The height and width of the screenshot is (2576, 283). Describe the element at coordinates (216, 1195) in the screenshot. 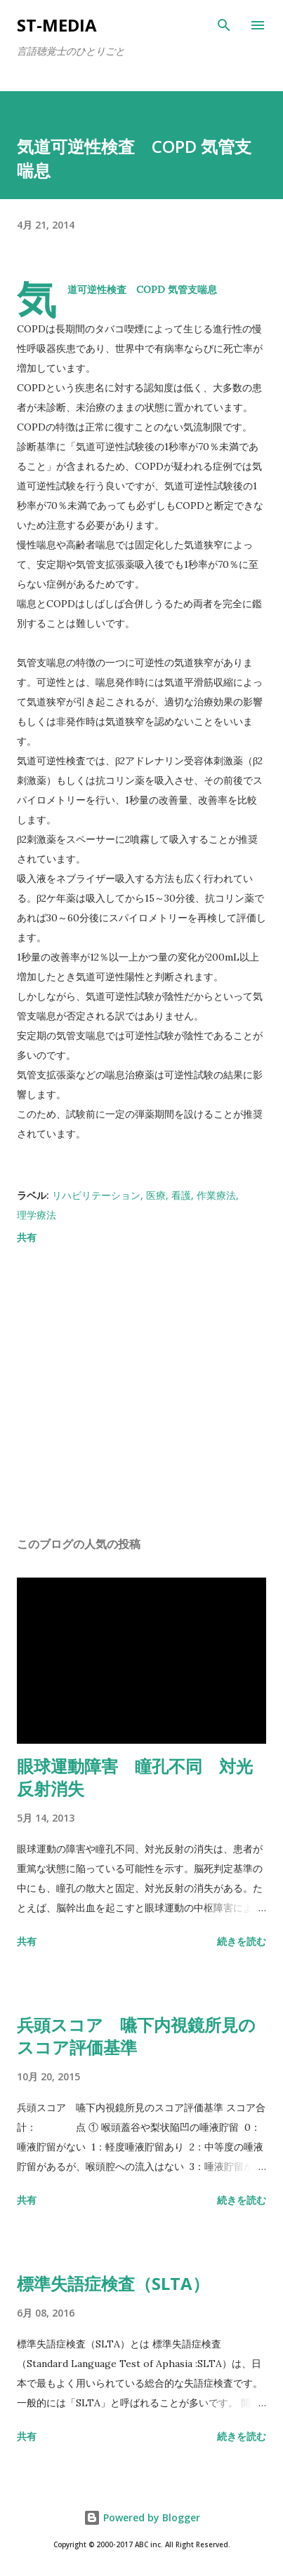

I see `作業療法` at that location.